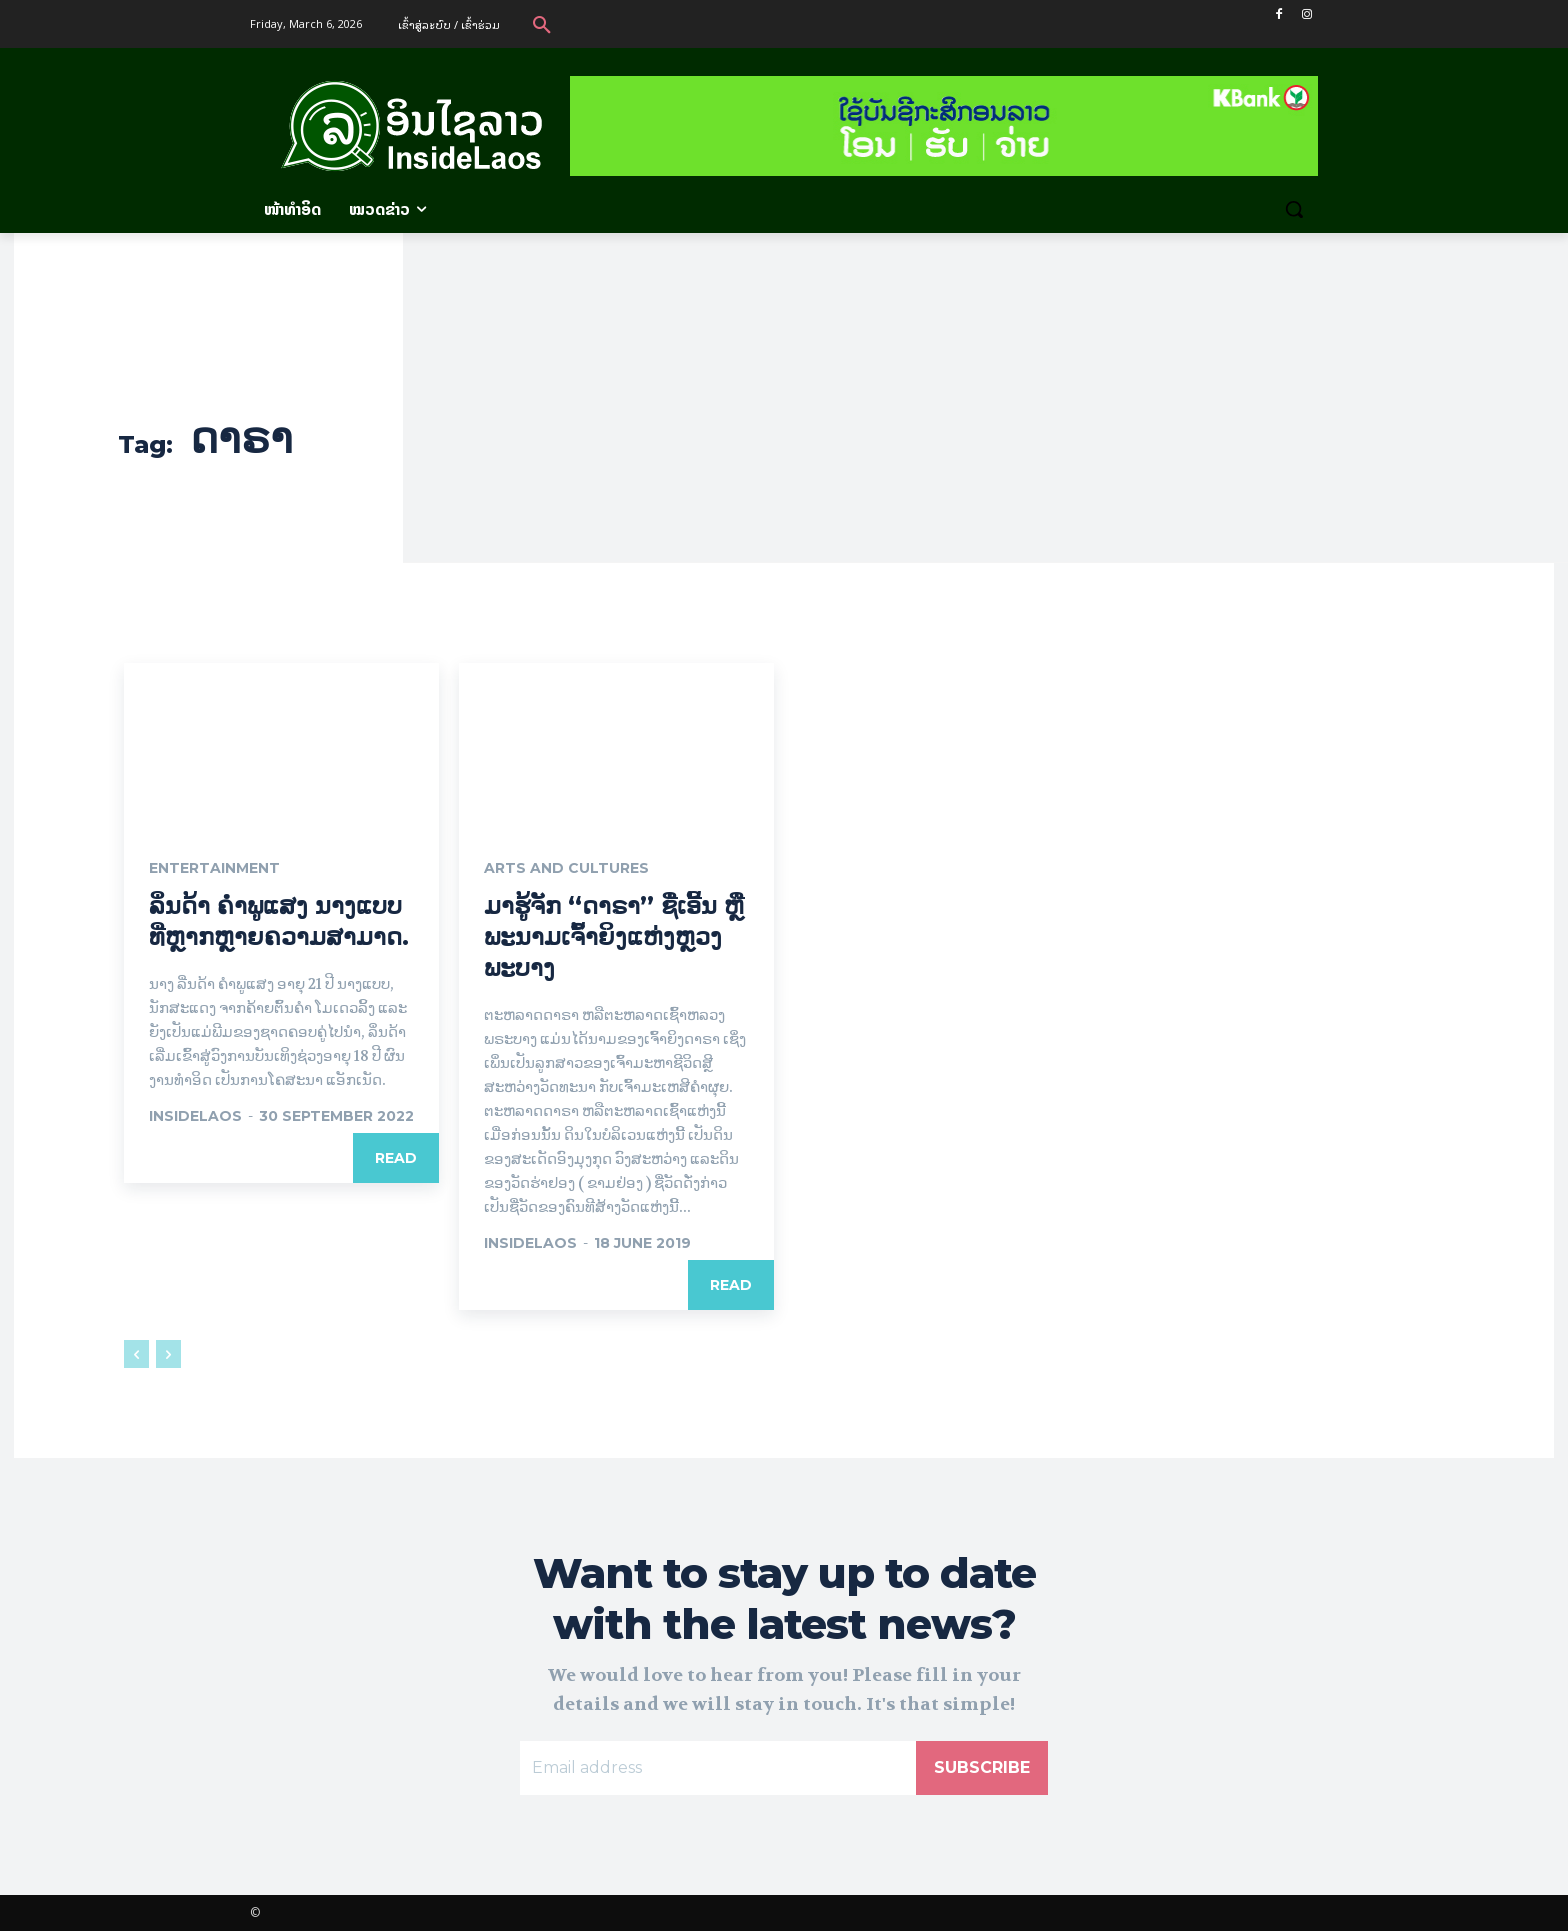  I want to click on ມາຮູ້ຈັກ “ດາຣາ” ຊື່ເອີ້ນ ຫຼື ພະນາມເຈົ້າຍິງແຫ່ງຫຼວງພະບາງ, so click(614, 936).